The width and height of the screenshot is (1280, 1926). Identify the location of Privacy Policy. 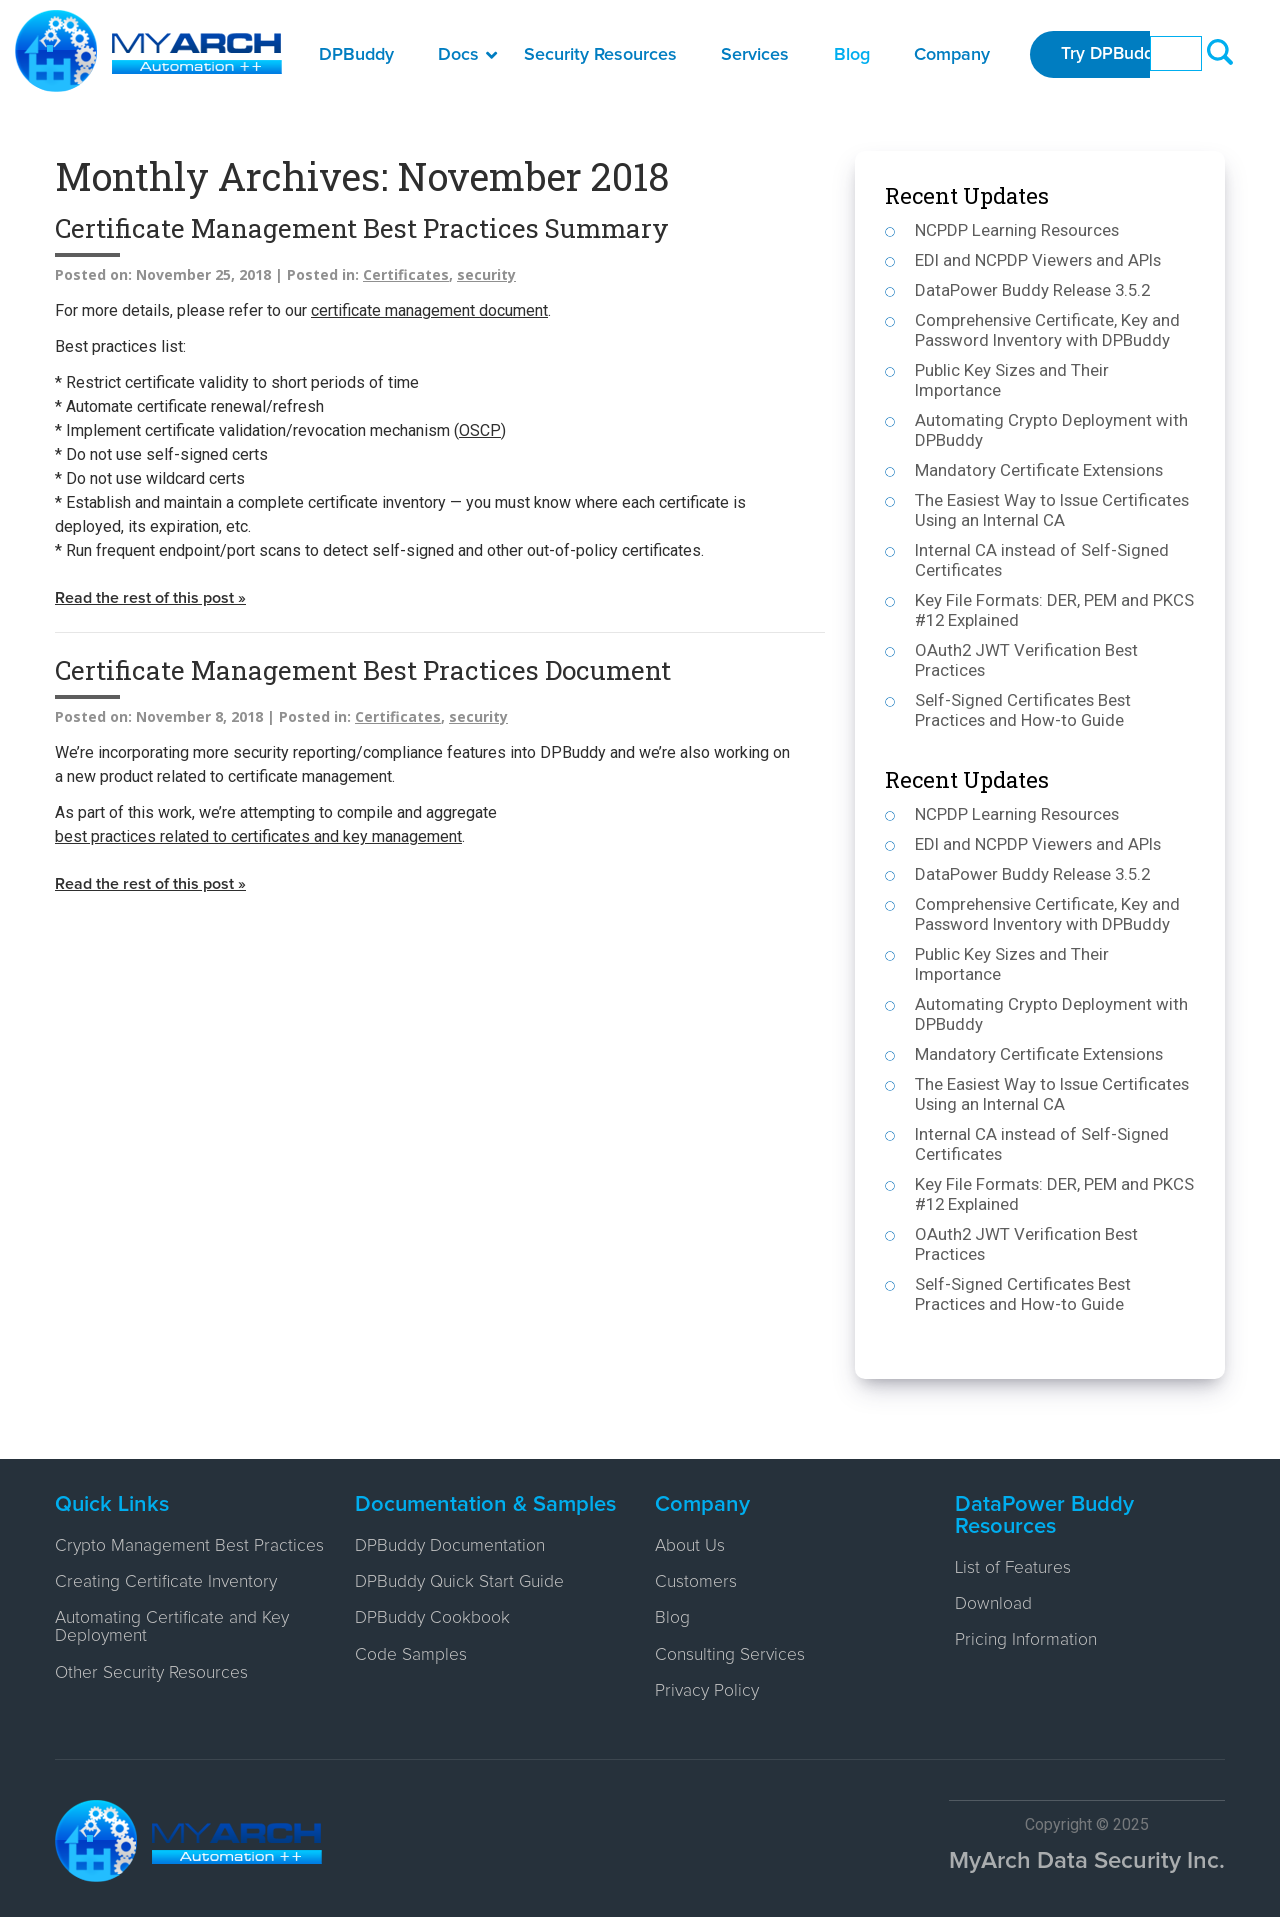
(708, 1699).